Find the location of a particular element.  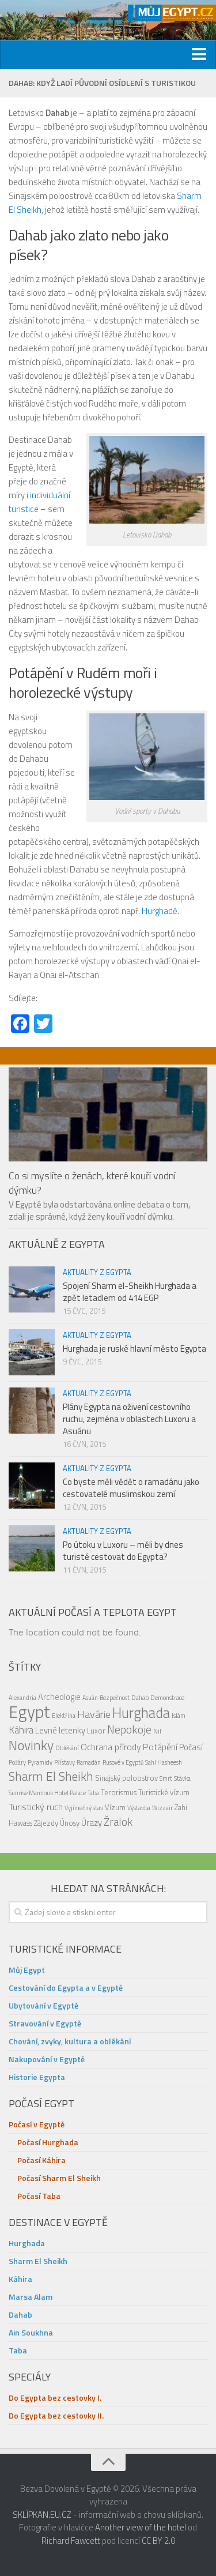

Nil [Nil (1 položka)] is located at coordinates (157, 1731).